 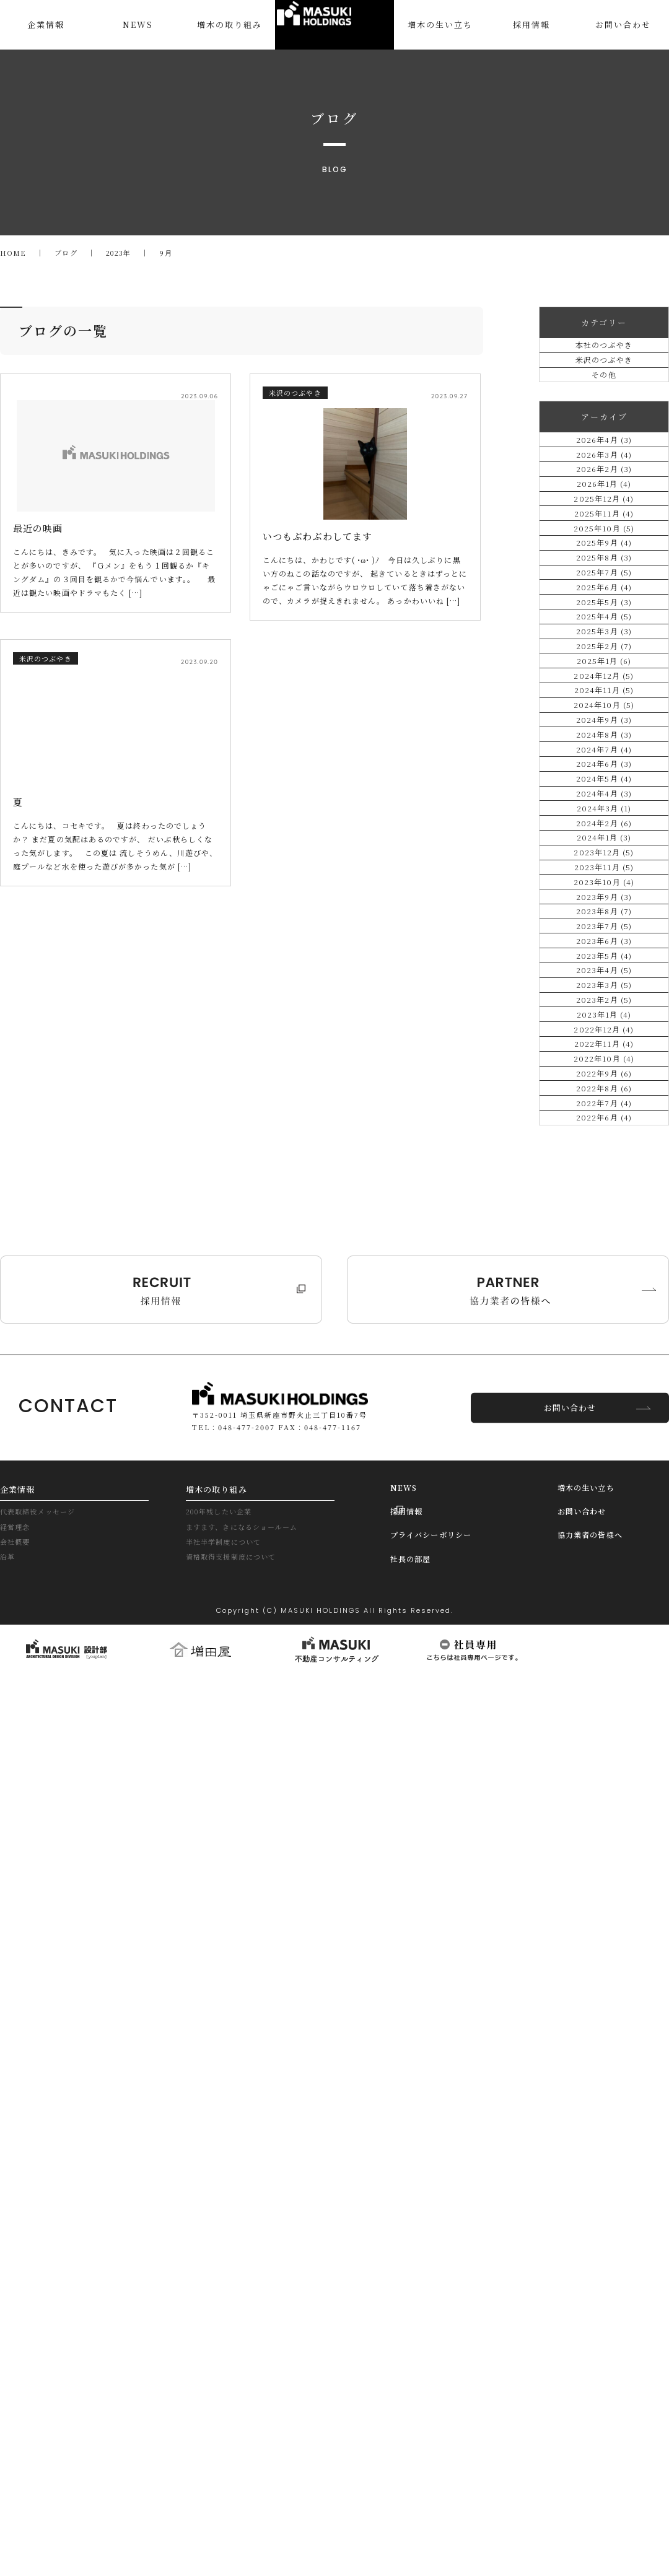 What do you see at coordinates (406, 2391) in the screenshot?
I see `NEWS` at bounding box center [406, 2391].